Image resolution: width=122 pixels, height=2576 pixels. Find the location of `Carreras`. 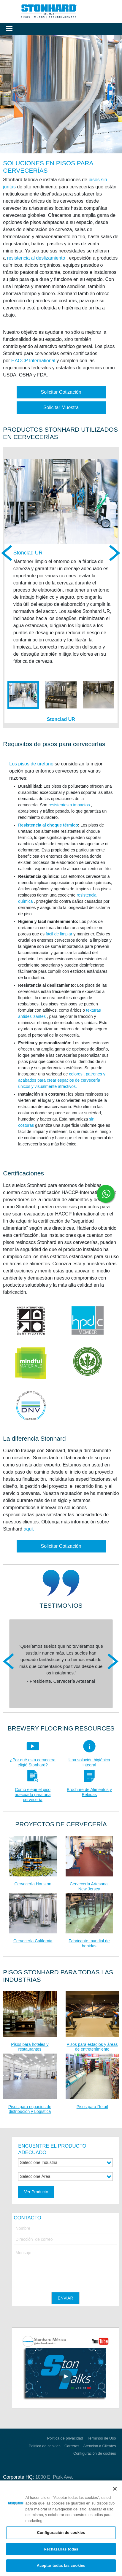

Carreras is located at coordinates (71, 2446).